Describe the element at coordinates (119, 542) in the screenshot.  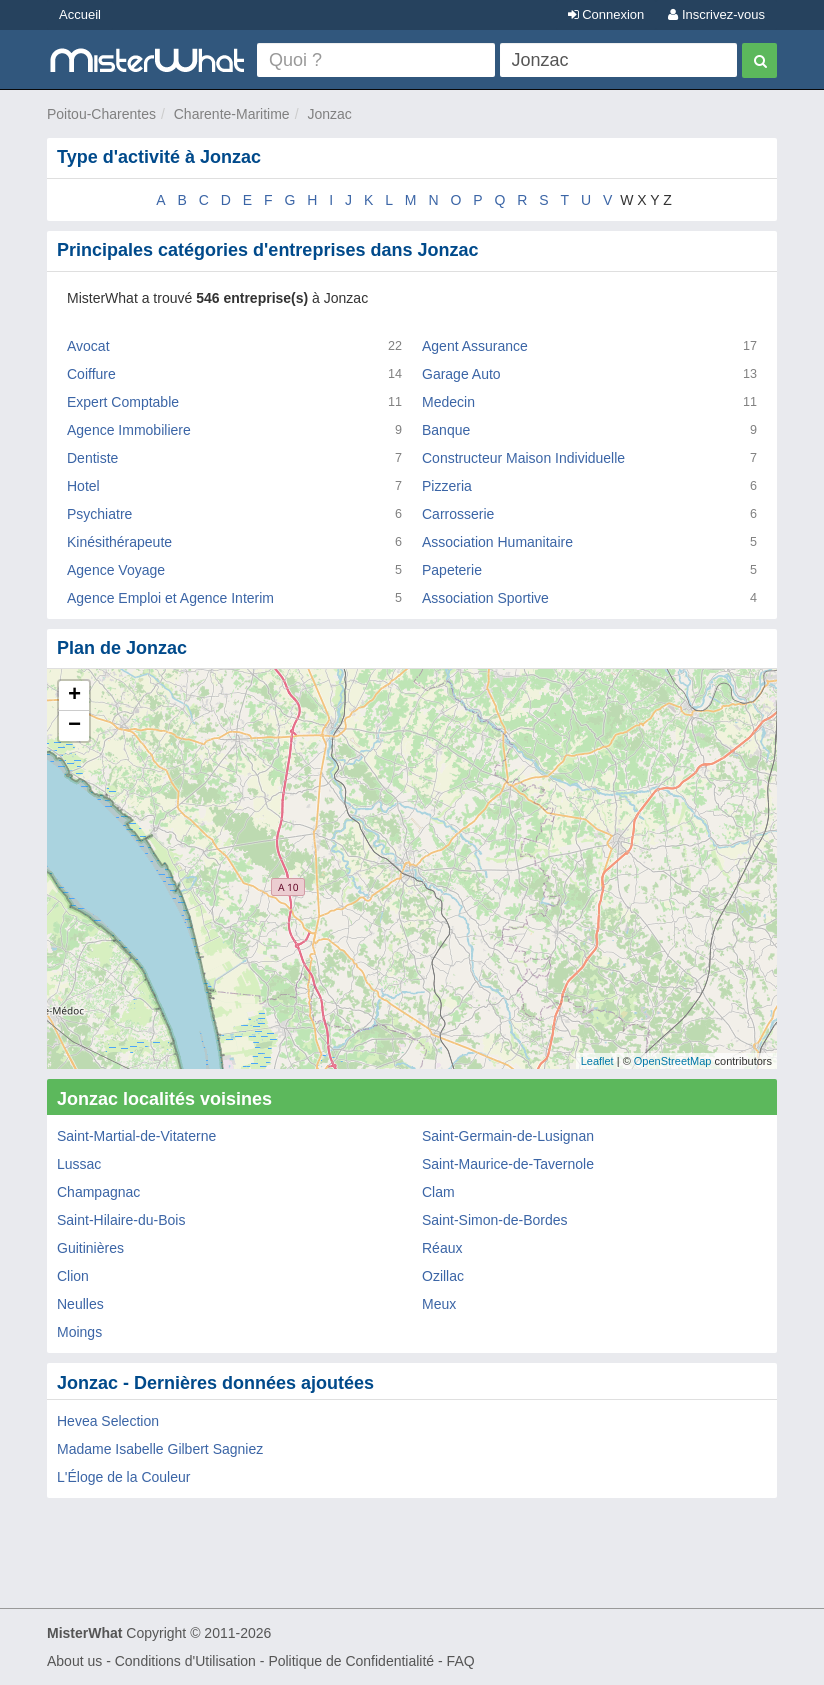
I see `Kinésithérapeute` at that location.